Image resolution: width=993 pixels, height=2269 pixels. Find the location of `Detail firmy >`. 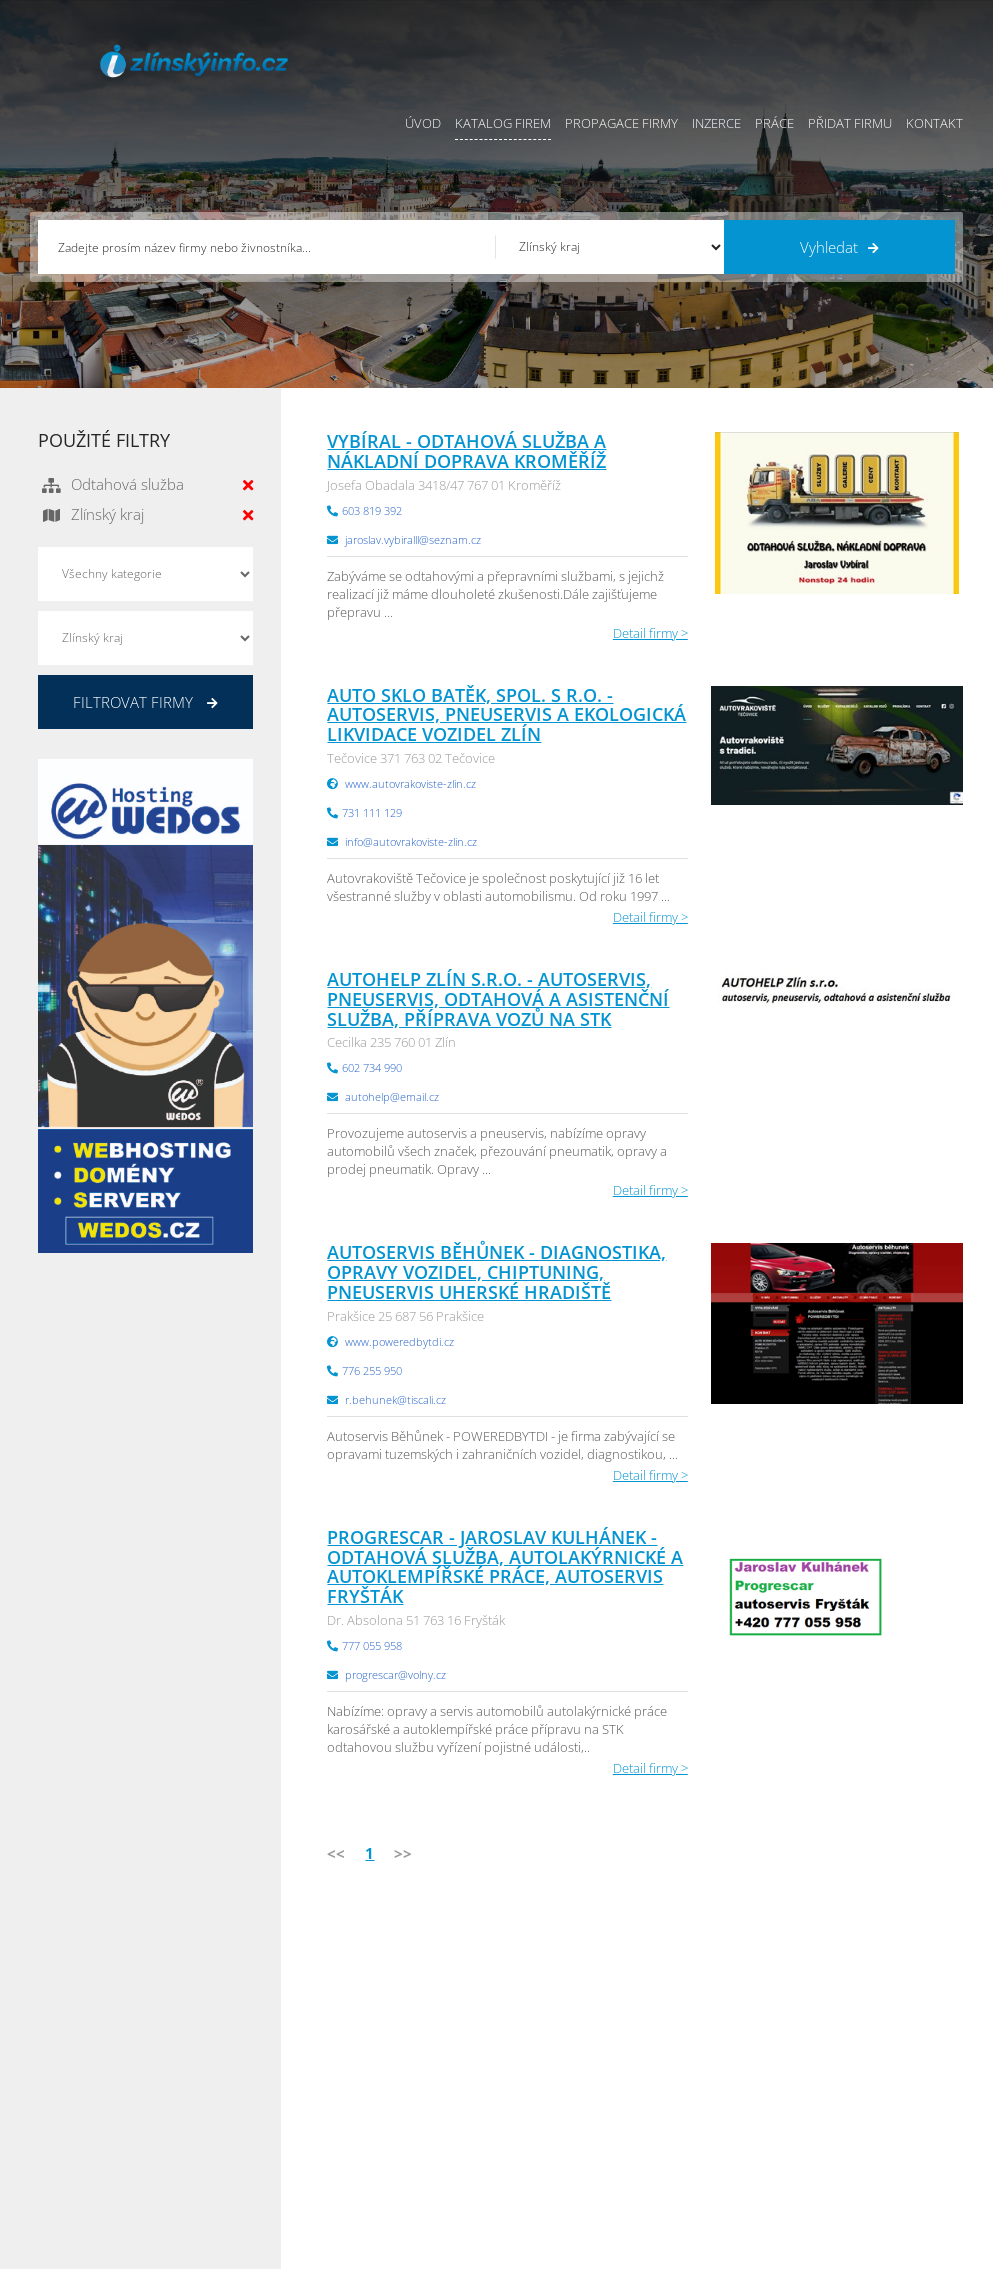

Detail firmy > is located at coordinates (650, 633).